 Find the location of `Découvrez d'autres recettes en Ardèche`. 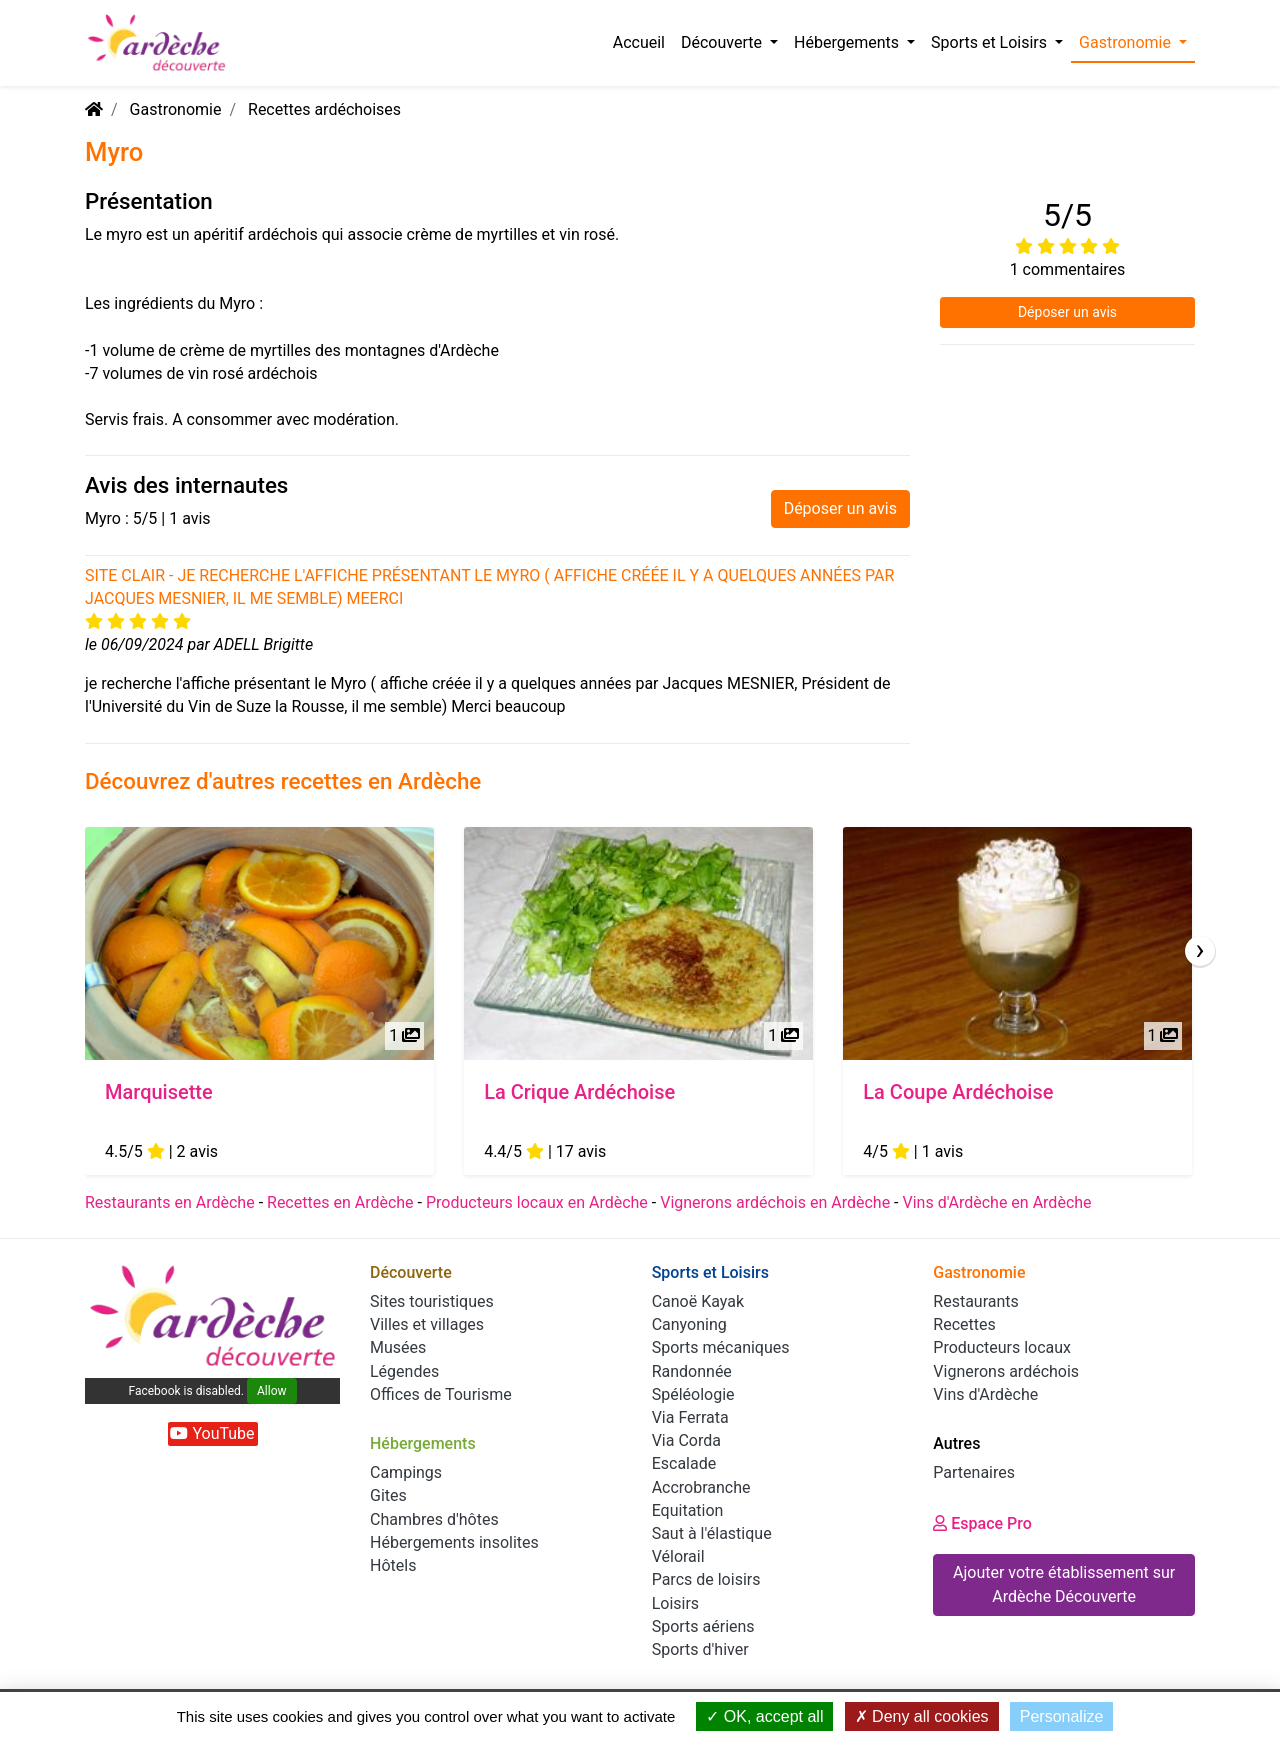

Découvrez d'autres recettes en Ardèche is located at coordinates (283, 781).